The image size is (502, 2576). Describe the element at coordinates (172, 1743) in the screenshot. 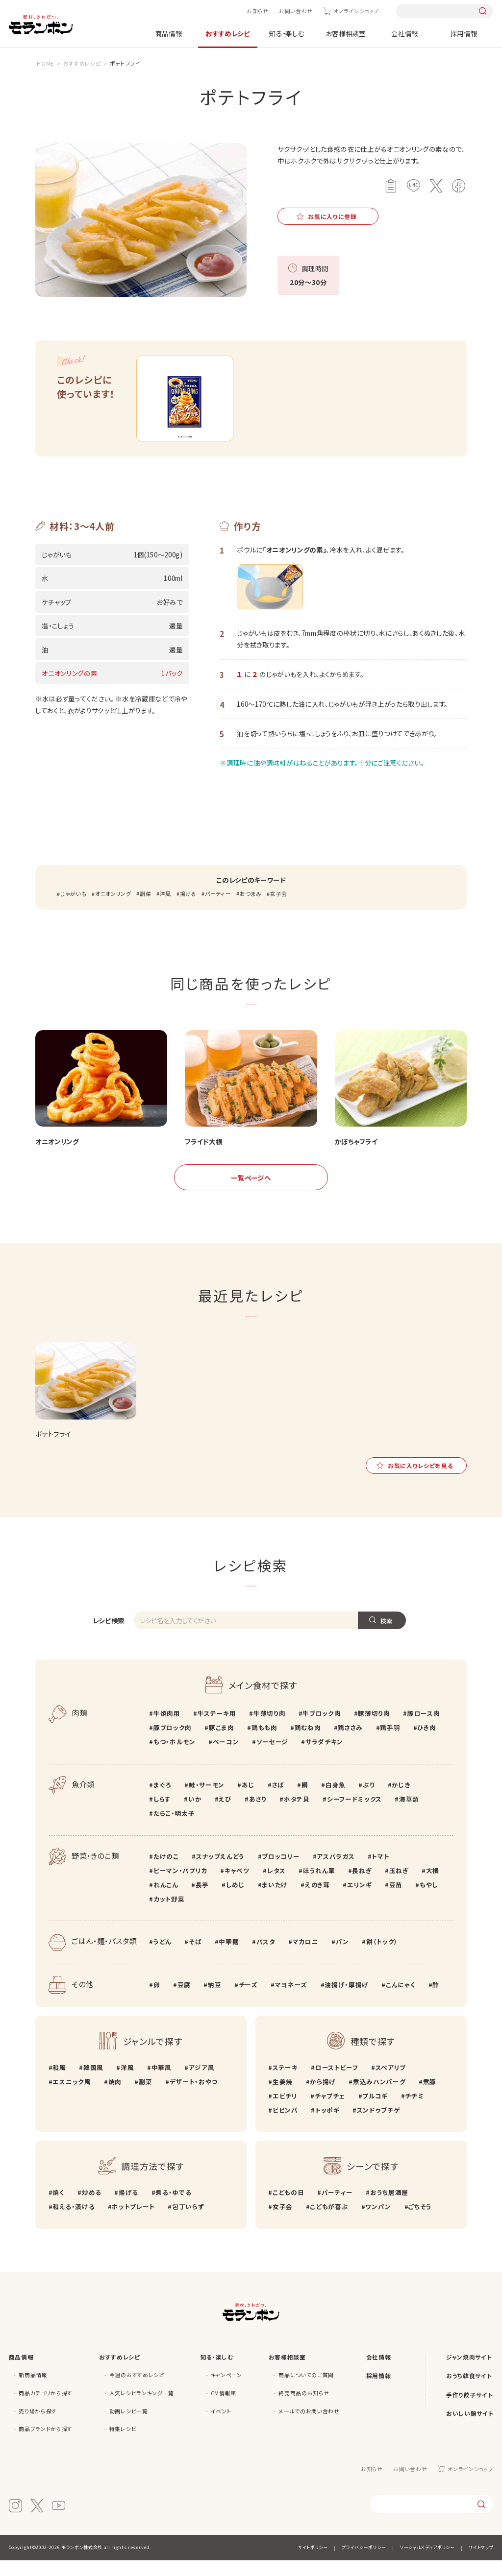

I see `豚ブロック肉` at that location.